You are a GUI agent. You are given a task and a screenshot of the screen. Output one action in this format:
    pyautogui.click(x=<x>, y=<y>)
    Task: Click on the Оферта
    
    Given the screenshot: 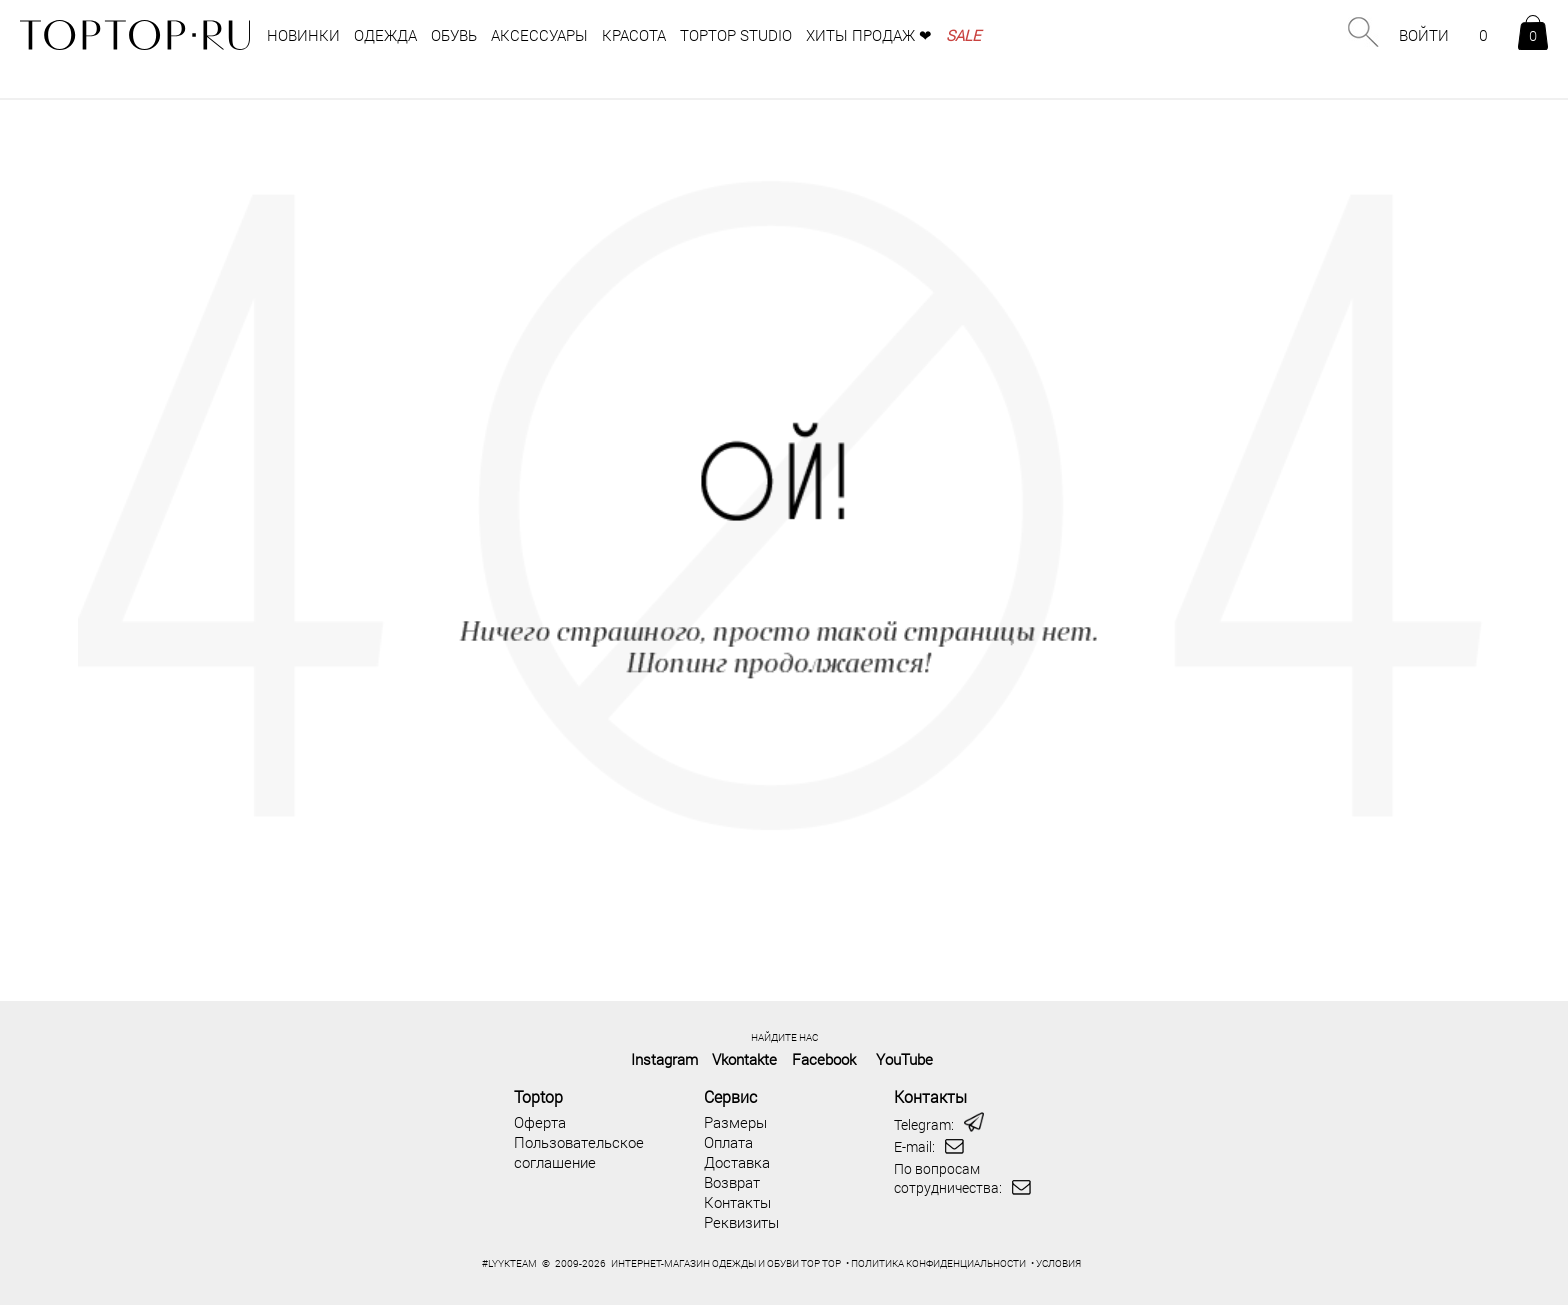 What is the action you would take?
    pyautogui.click(x=540, y=1122)
    